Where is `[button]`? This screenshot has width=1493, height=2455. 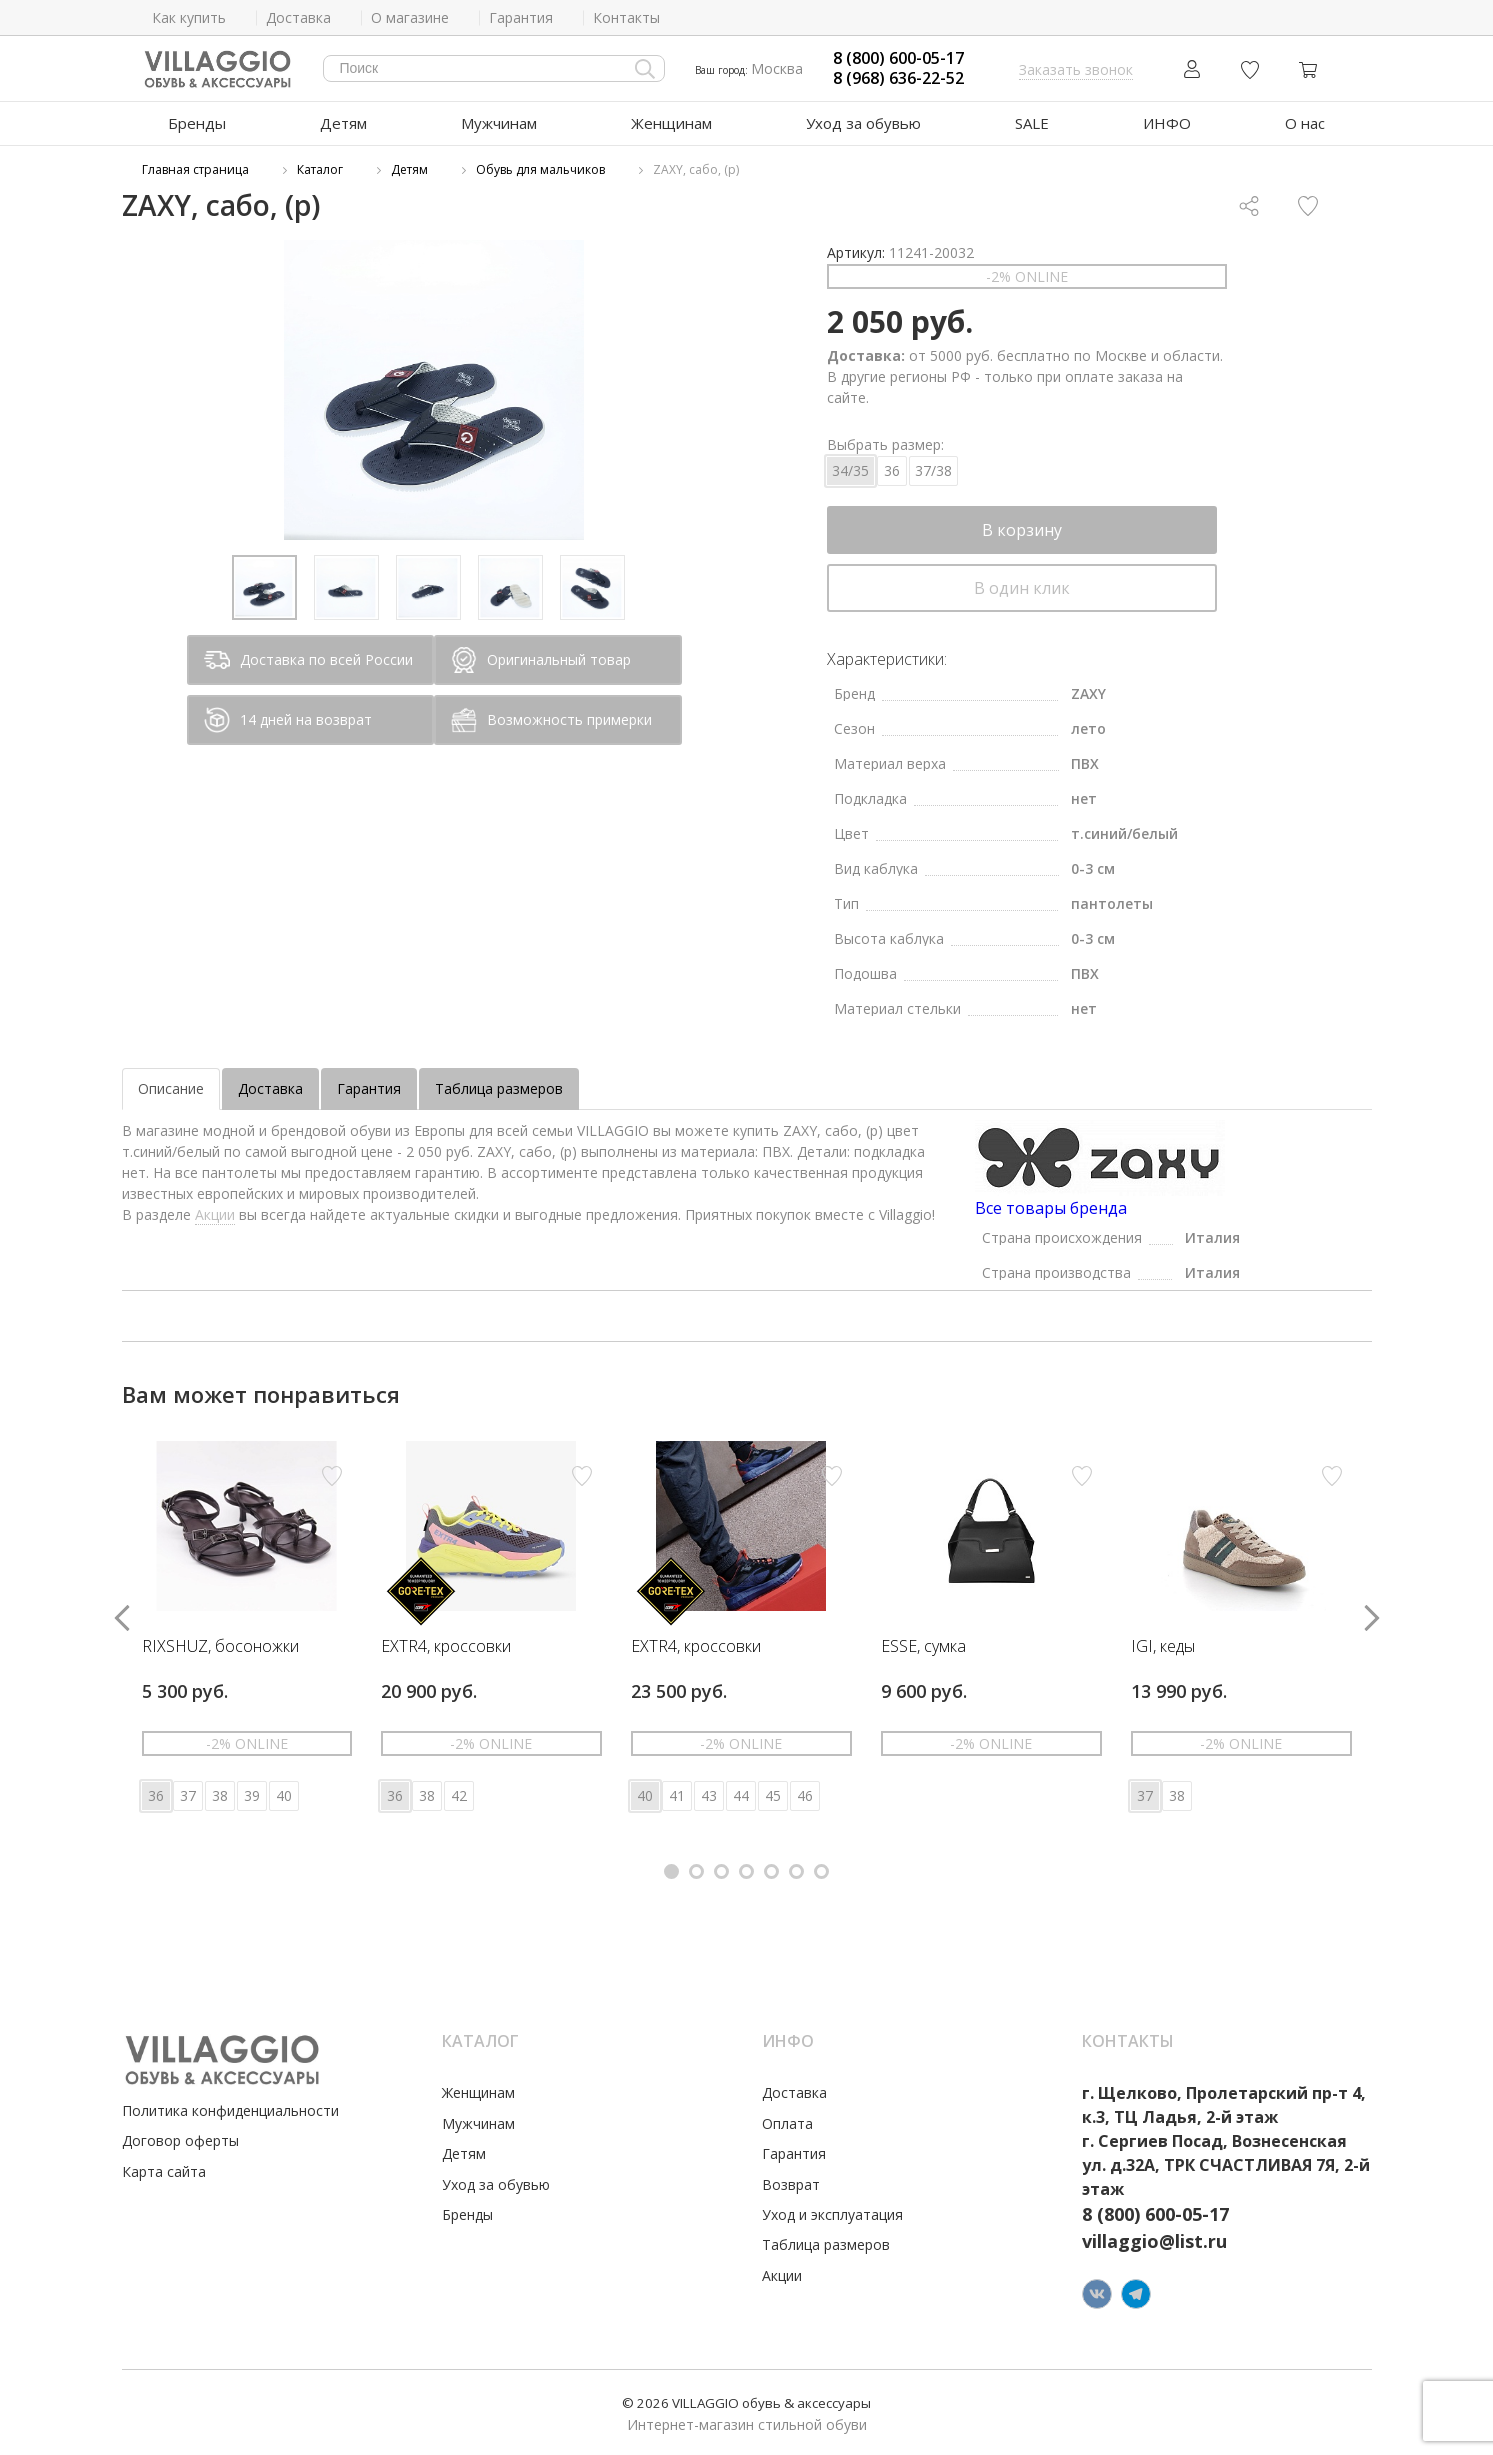 [button] is located at coordinates (671, 1871).